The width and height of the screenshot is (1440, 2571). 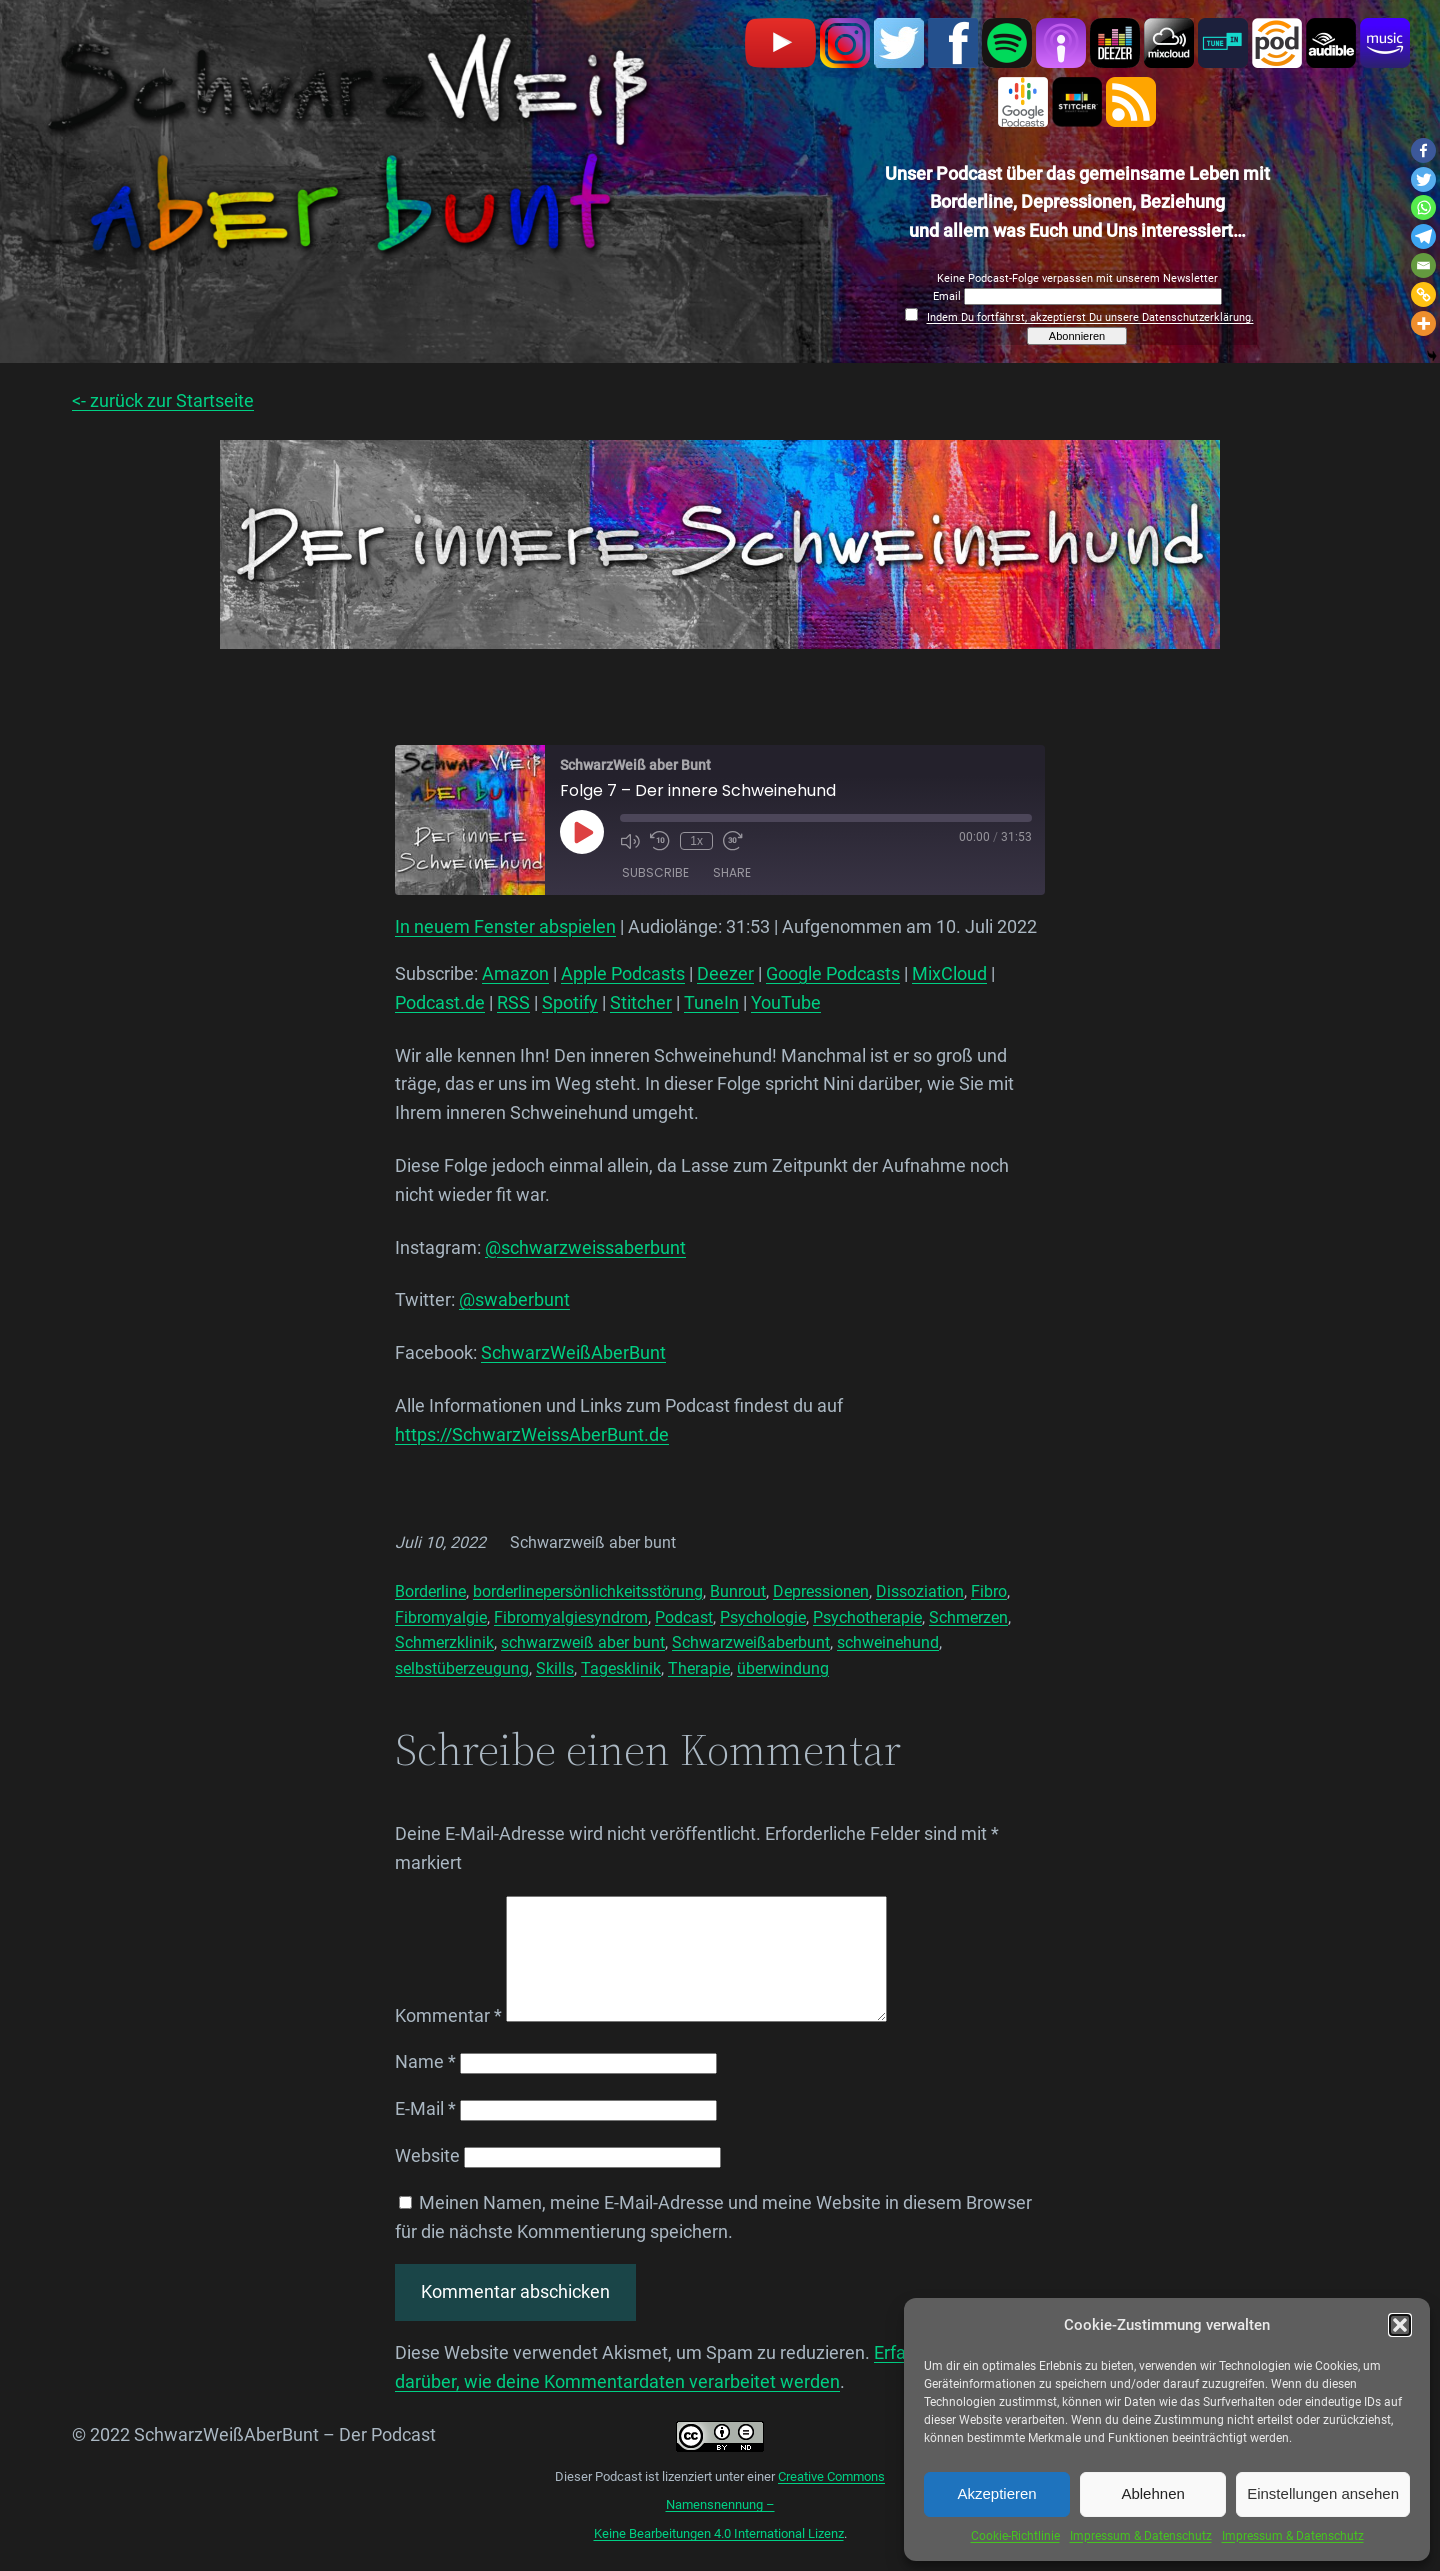 What do you see at coordinates (163, 400) in the screenshot?
I see `<- zurück zur Startseite` at bounding box center [163, 400].